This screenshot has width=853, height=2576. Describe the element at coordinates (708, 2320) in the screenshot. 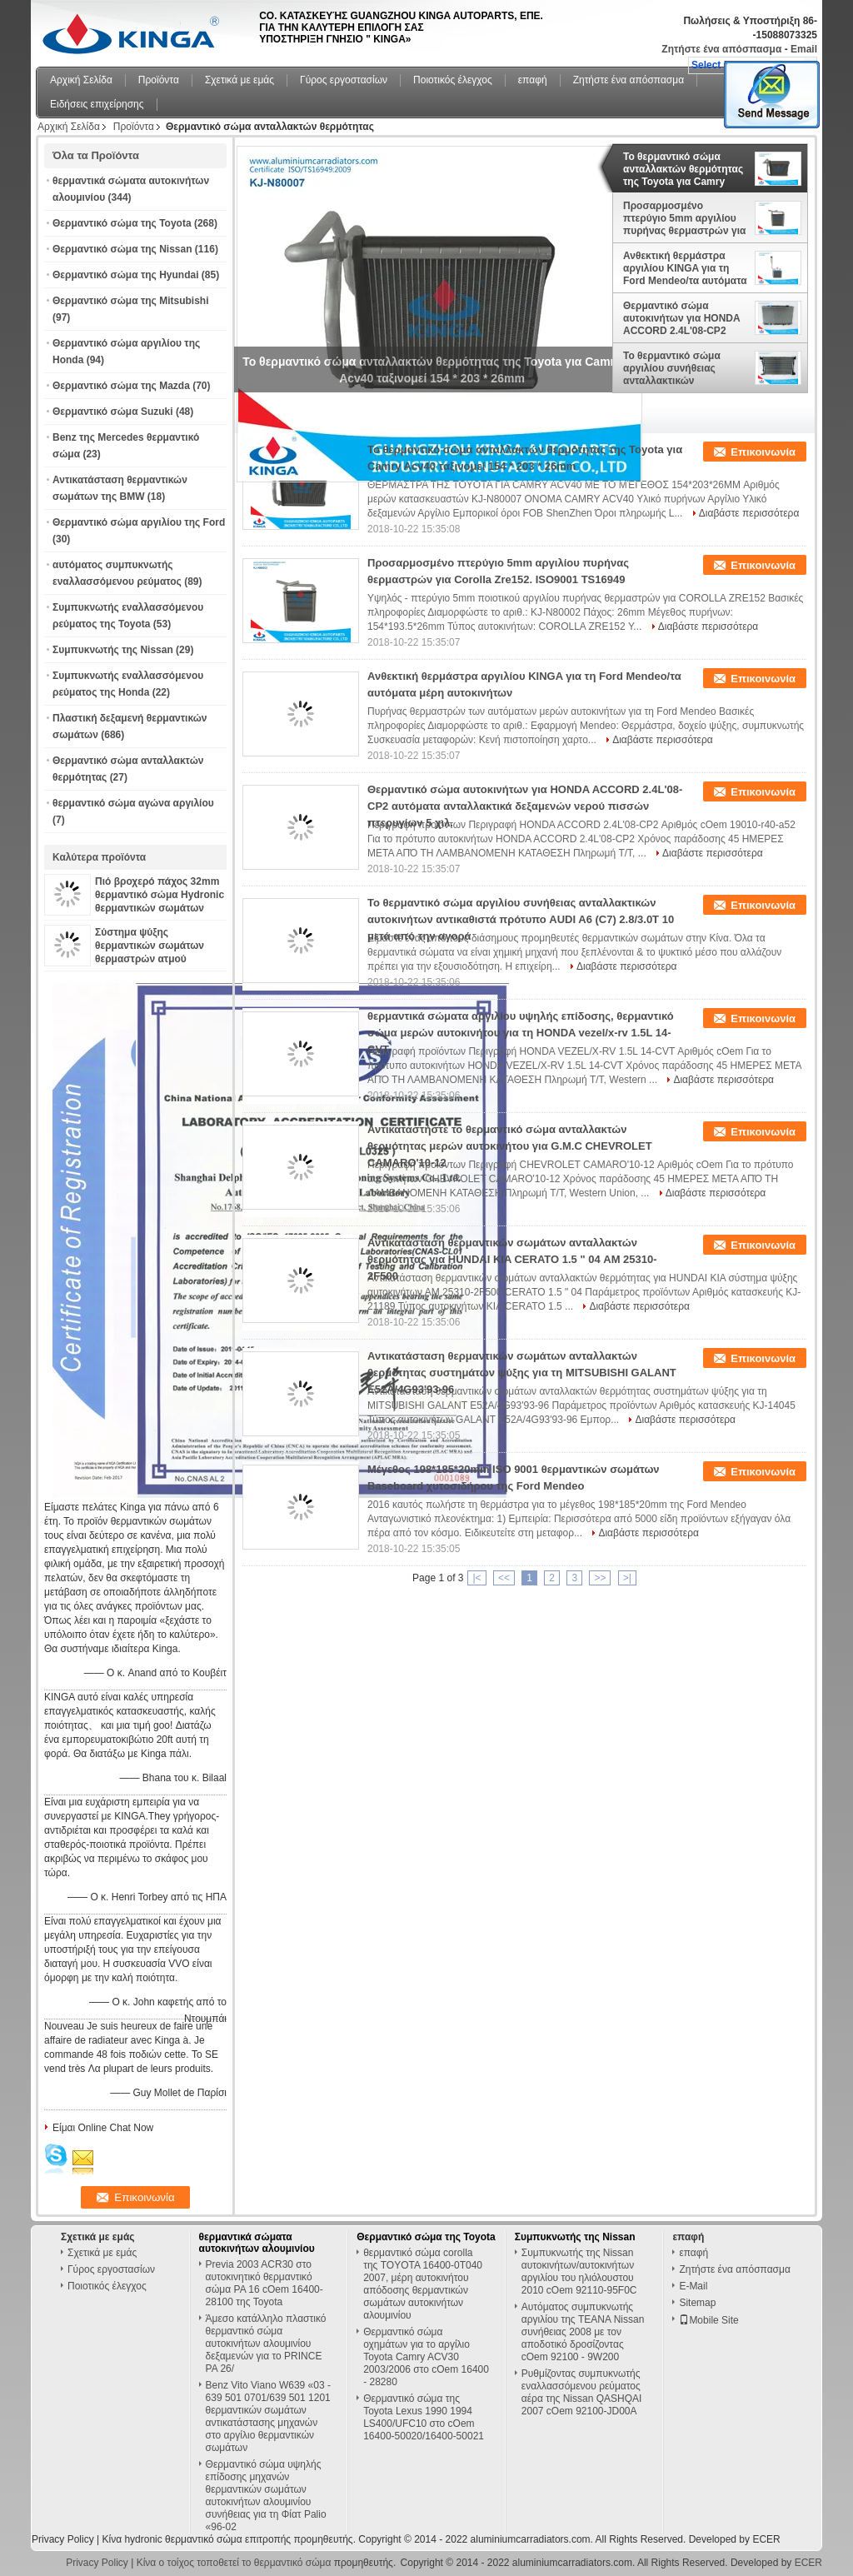

I see `Mobile Site` at that location.